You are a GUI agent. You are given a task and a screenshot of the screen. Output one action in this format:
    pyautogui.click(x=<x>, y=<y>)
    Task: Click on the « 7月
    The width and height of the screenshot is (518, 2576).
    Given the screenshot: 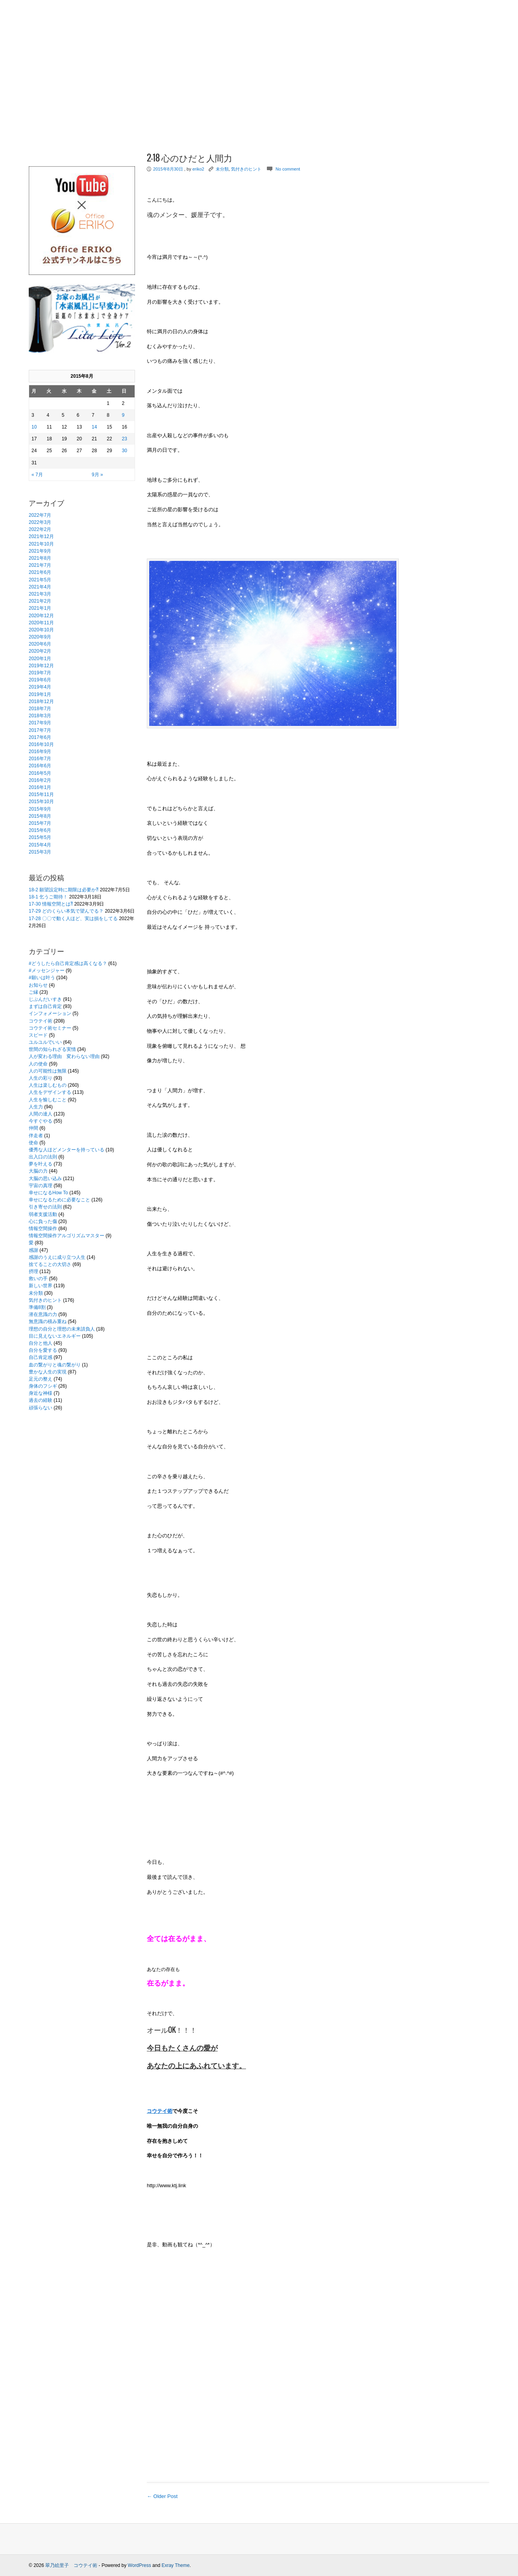 What is the action you would take?
    pyautogui.click(x=37, y=474)
    